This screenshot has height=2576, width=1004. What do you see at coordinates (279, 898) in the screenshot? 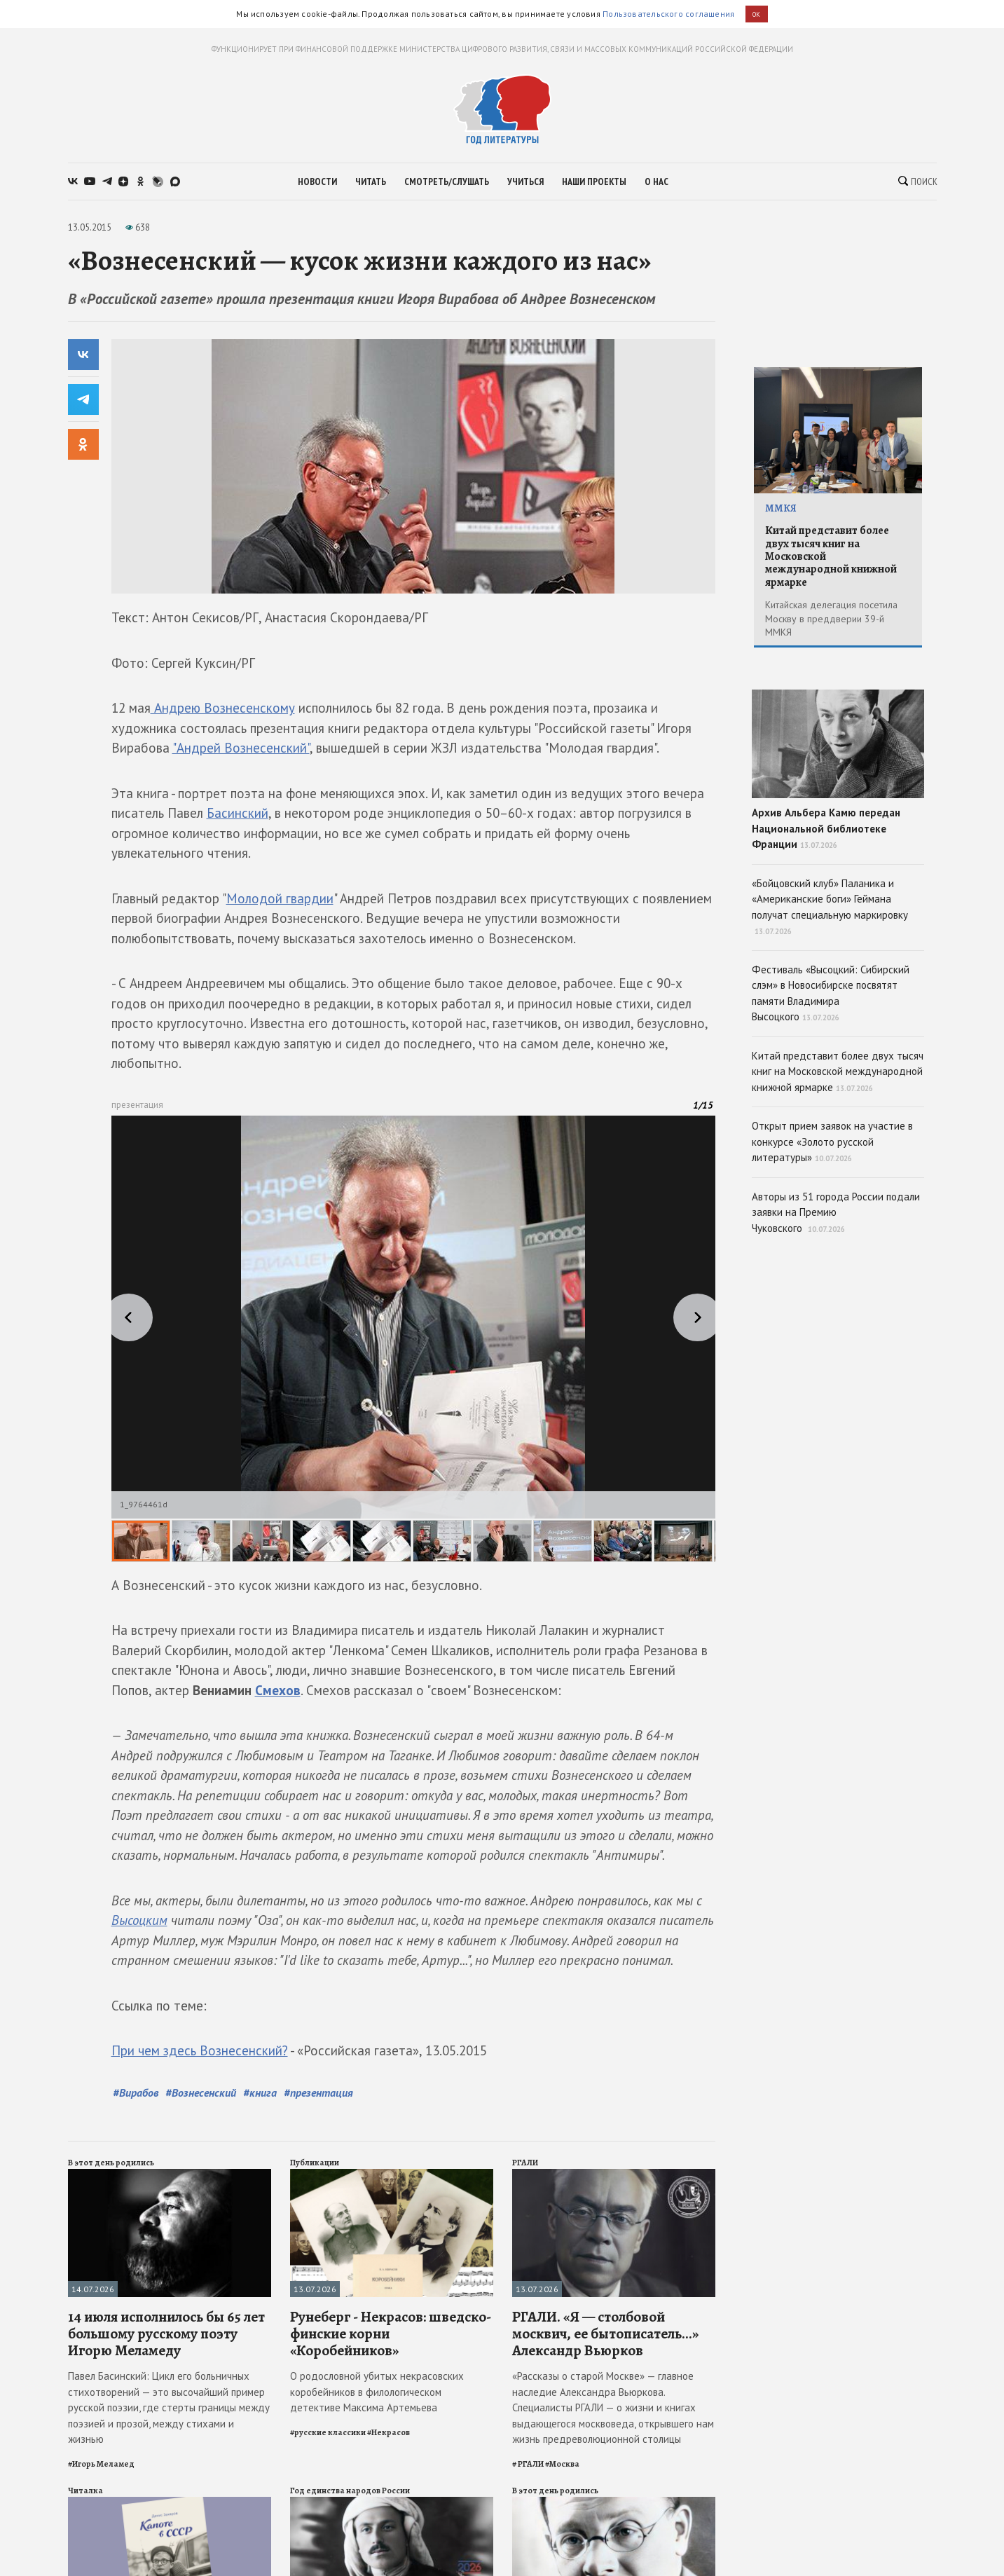
I see `Молодой гвардии` at bounding box center [279, 898].